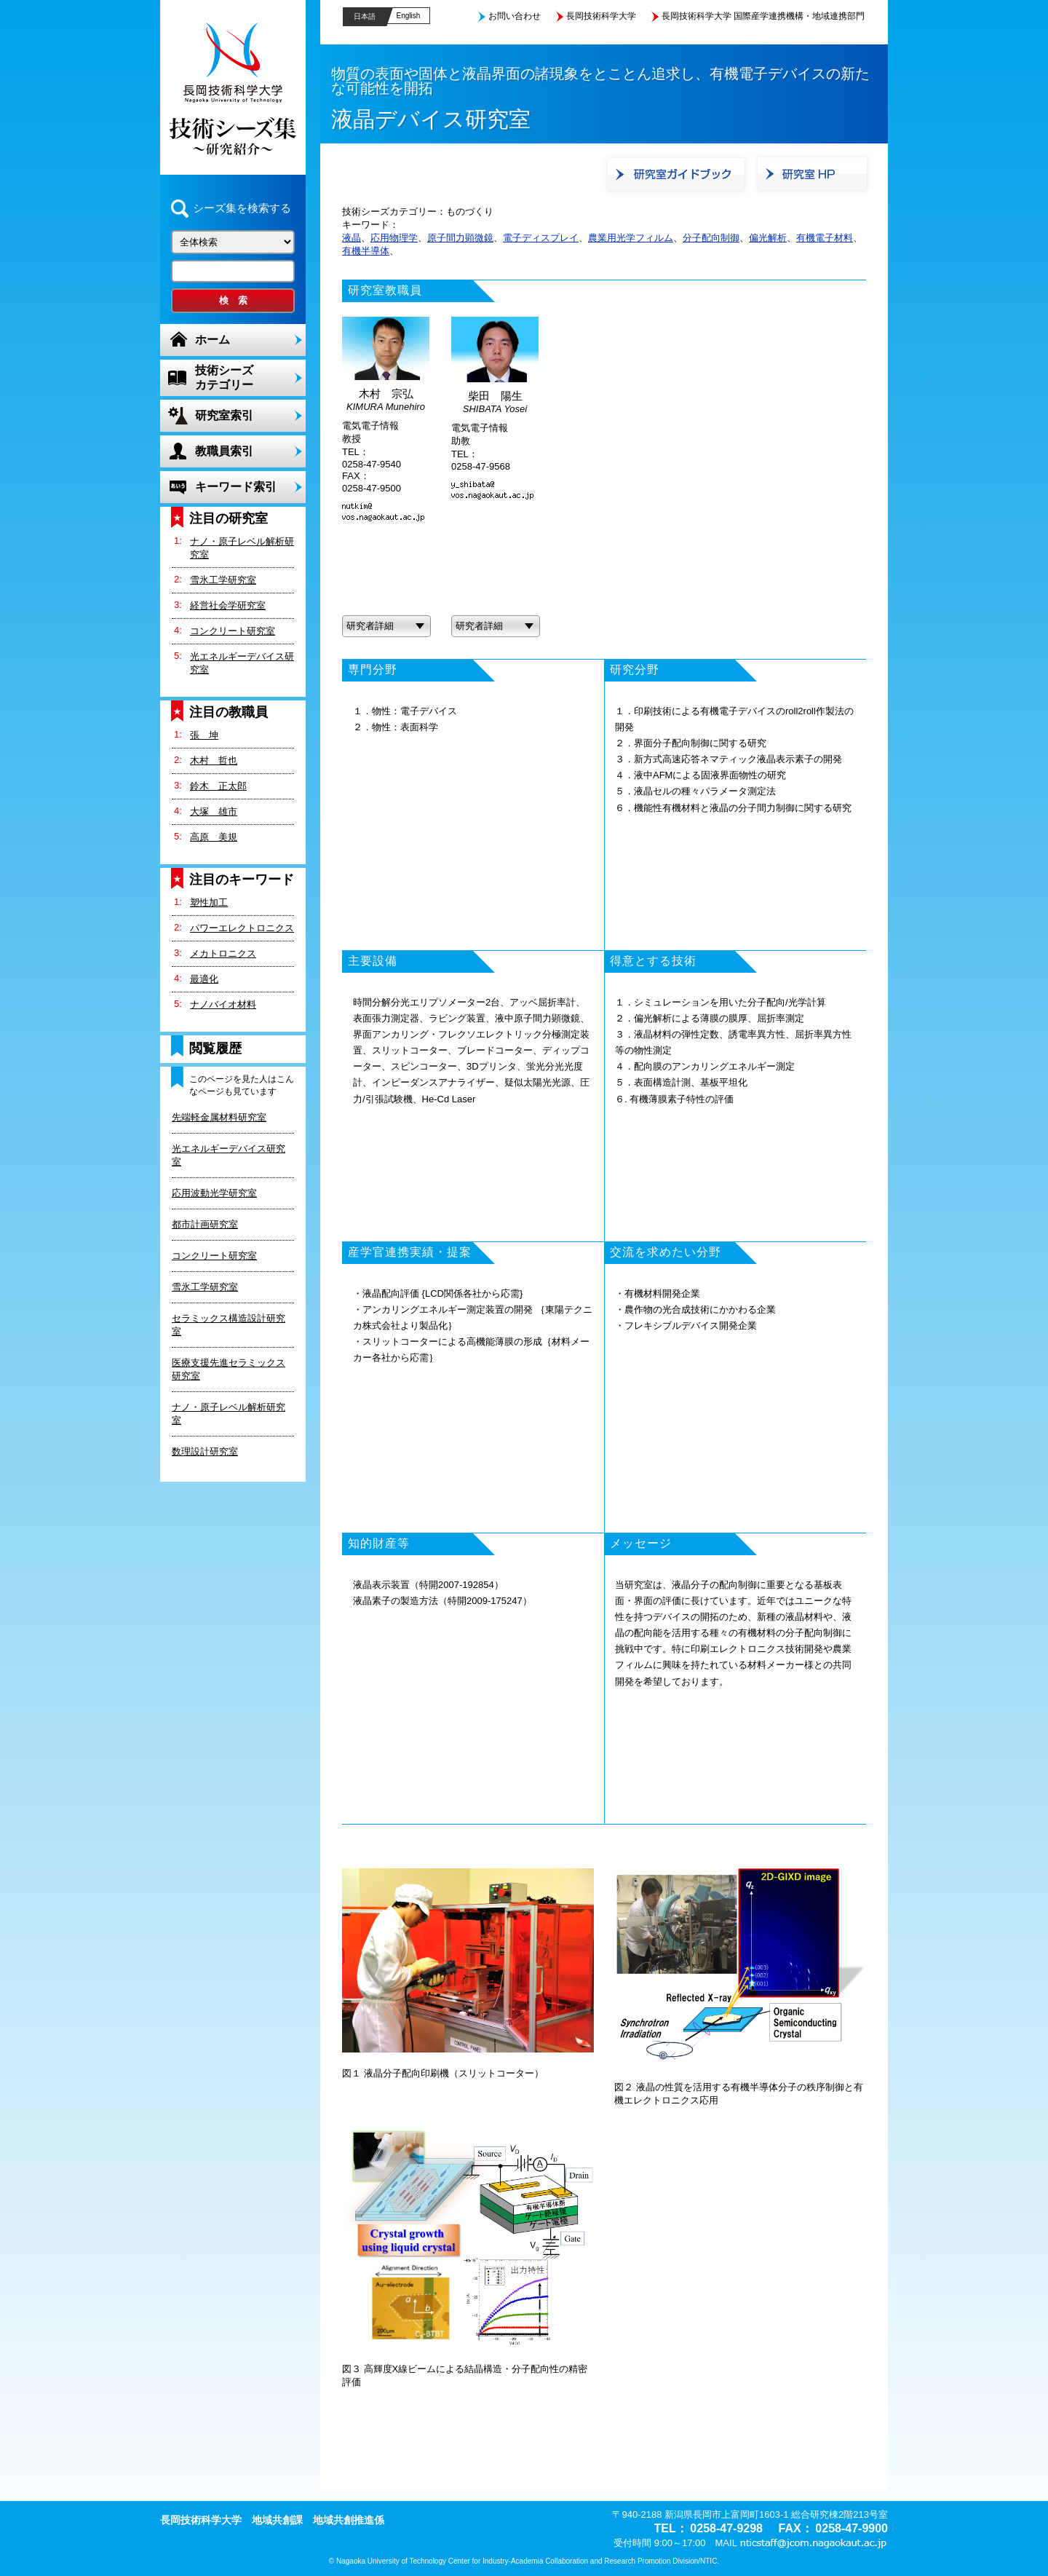 This screenshot has height=2576, width=1048. I want to click on 雪氷工学研究室, so click(223, 579).